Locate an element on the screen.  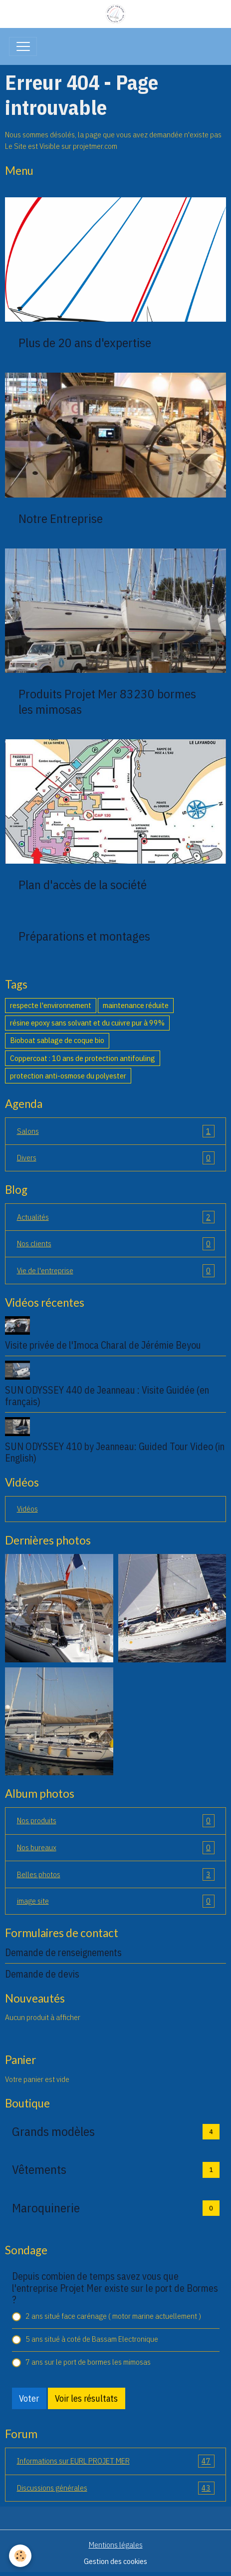
Vidéos is located at coordinates (27, 1509).